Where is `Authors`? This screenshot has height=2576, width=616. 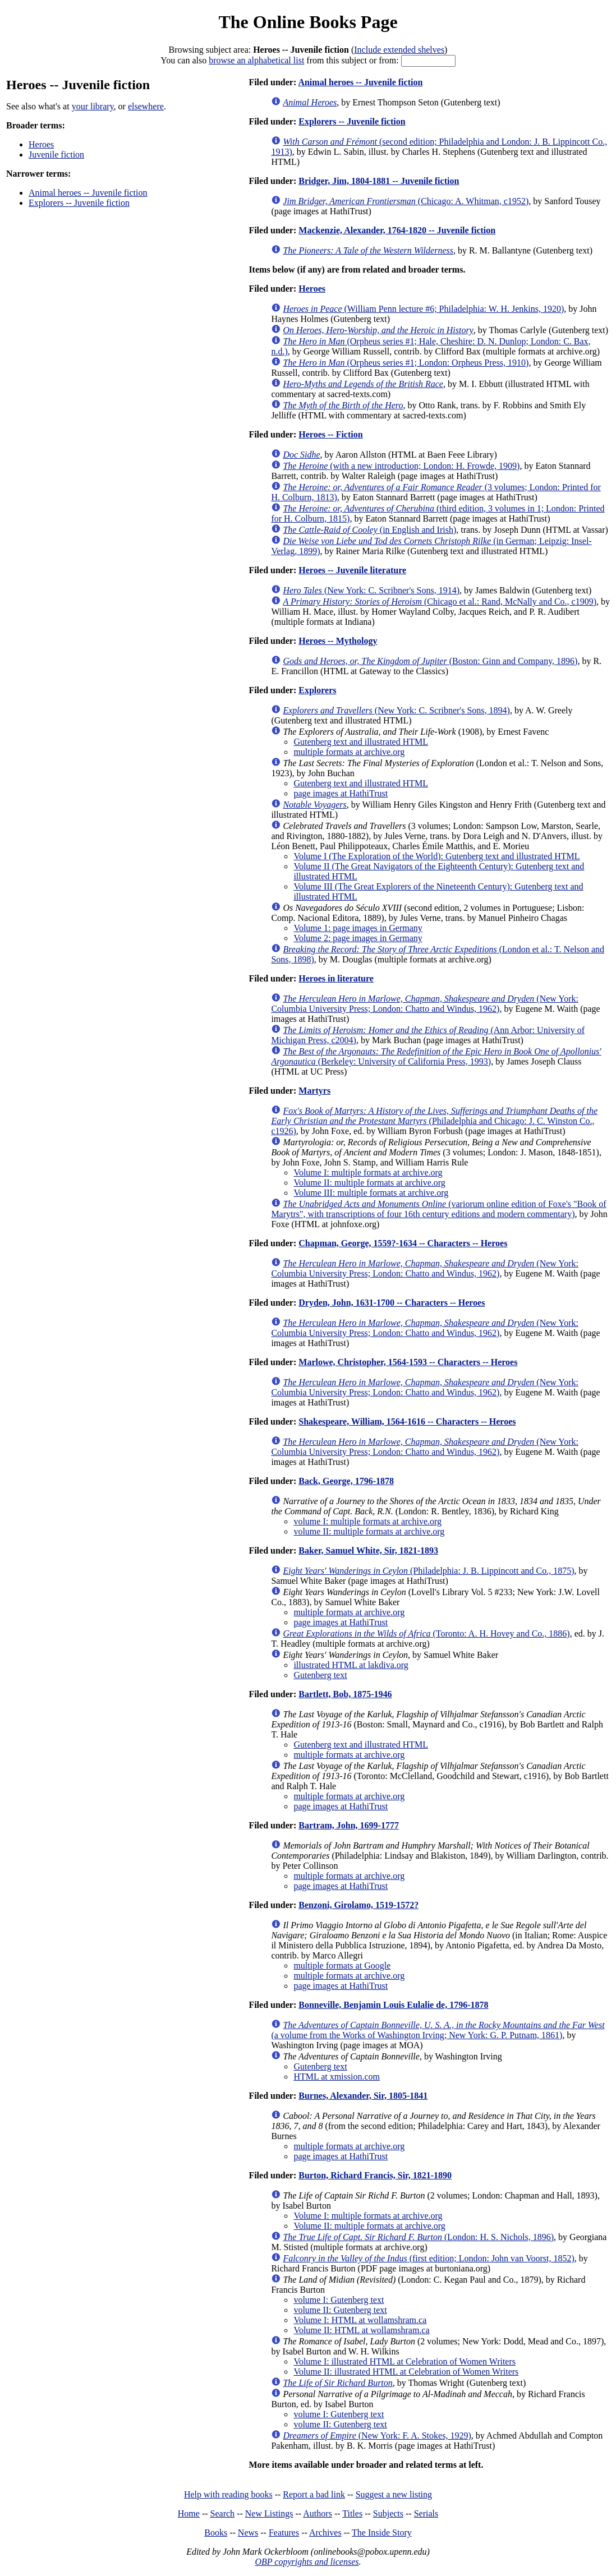
Authors is located at coordinates (317, 2513).